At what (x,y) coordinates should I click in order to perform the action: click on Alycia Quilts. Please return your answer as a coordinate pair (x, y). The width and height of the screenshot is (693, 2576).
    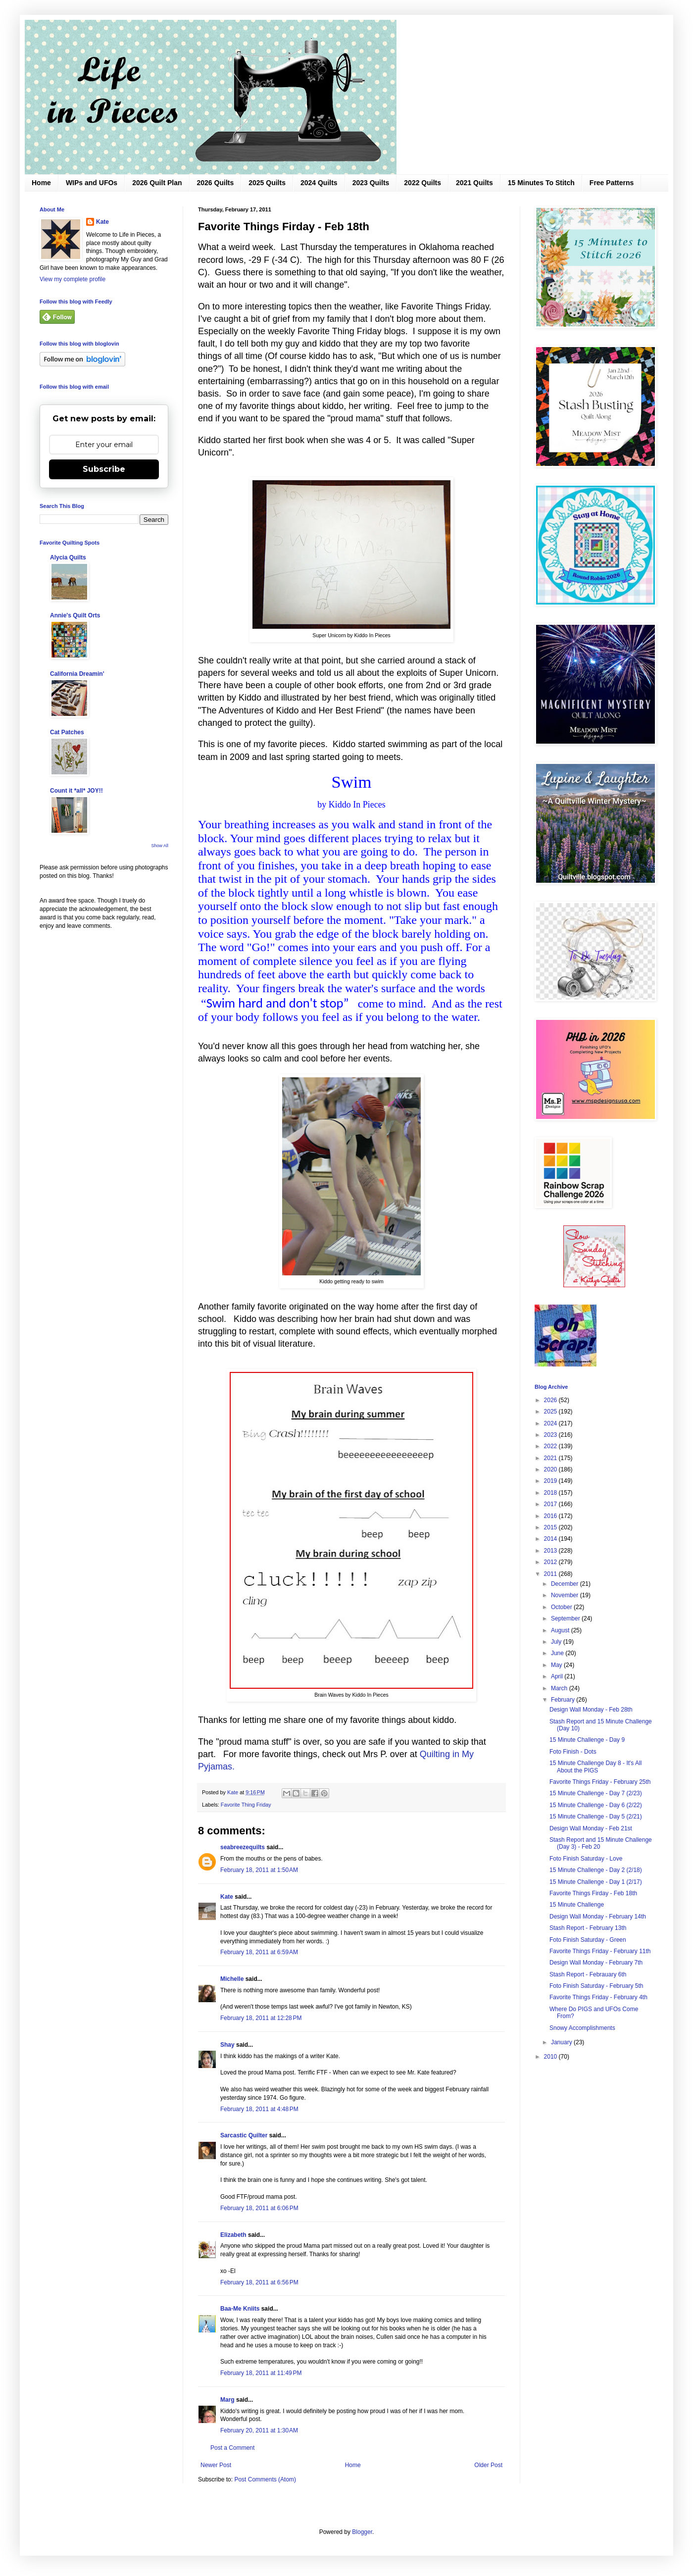
    Looking at the image, I should click on (68, 557).